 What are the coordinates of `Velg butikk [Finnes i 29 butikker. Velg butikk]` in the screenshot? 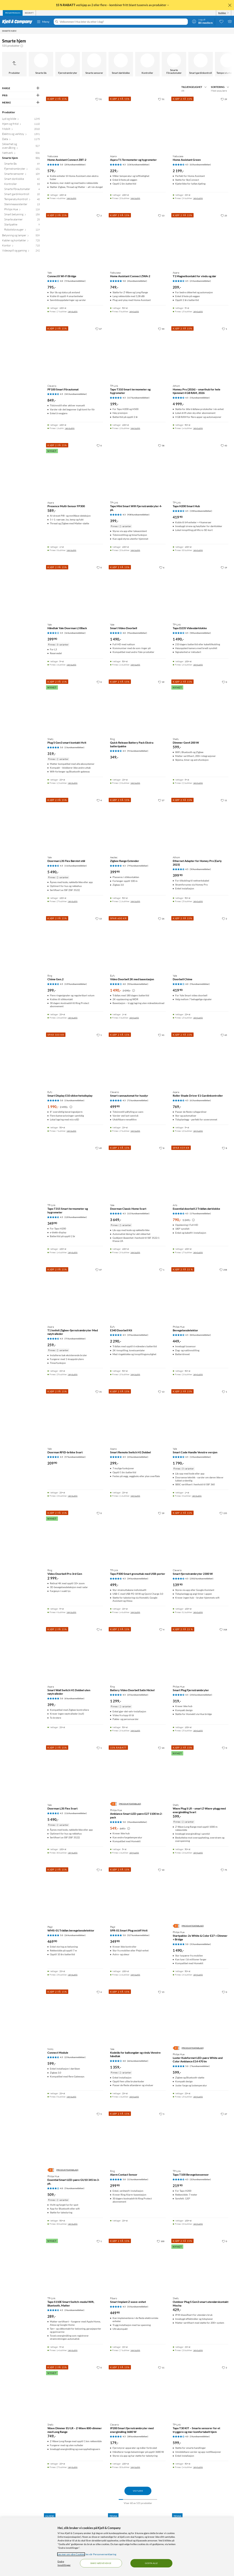 It's located at (73, 901).